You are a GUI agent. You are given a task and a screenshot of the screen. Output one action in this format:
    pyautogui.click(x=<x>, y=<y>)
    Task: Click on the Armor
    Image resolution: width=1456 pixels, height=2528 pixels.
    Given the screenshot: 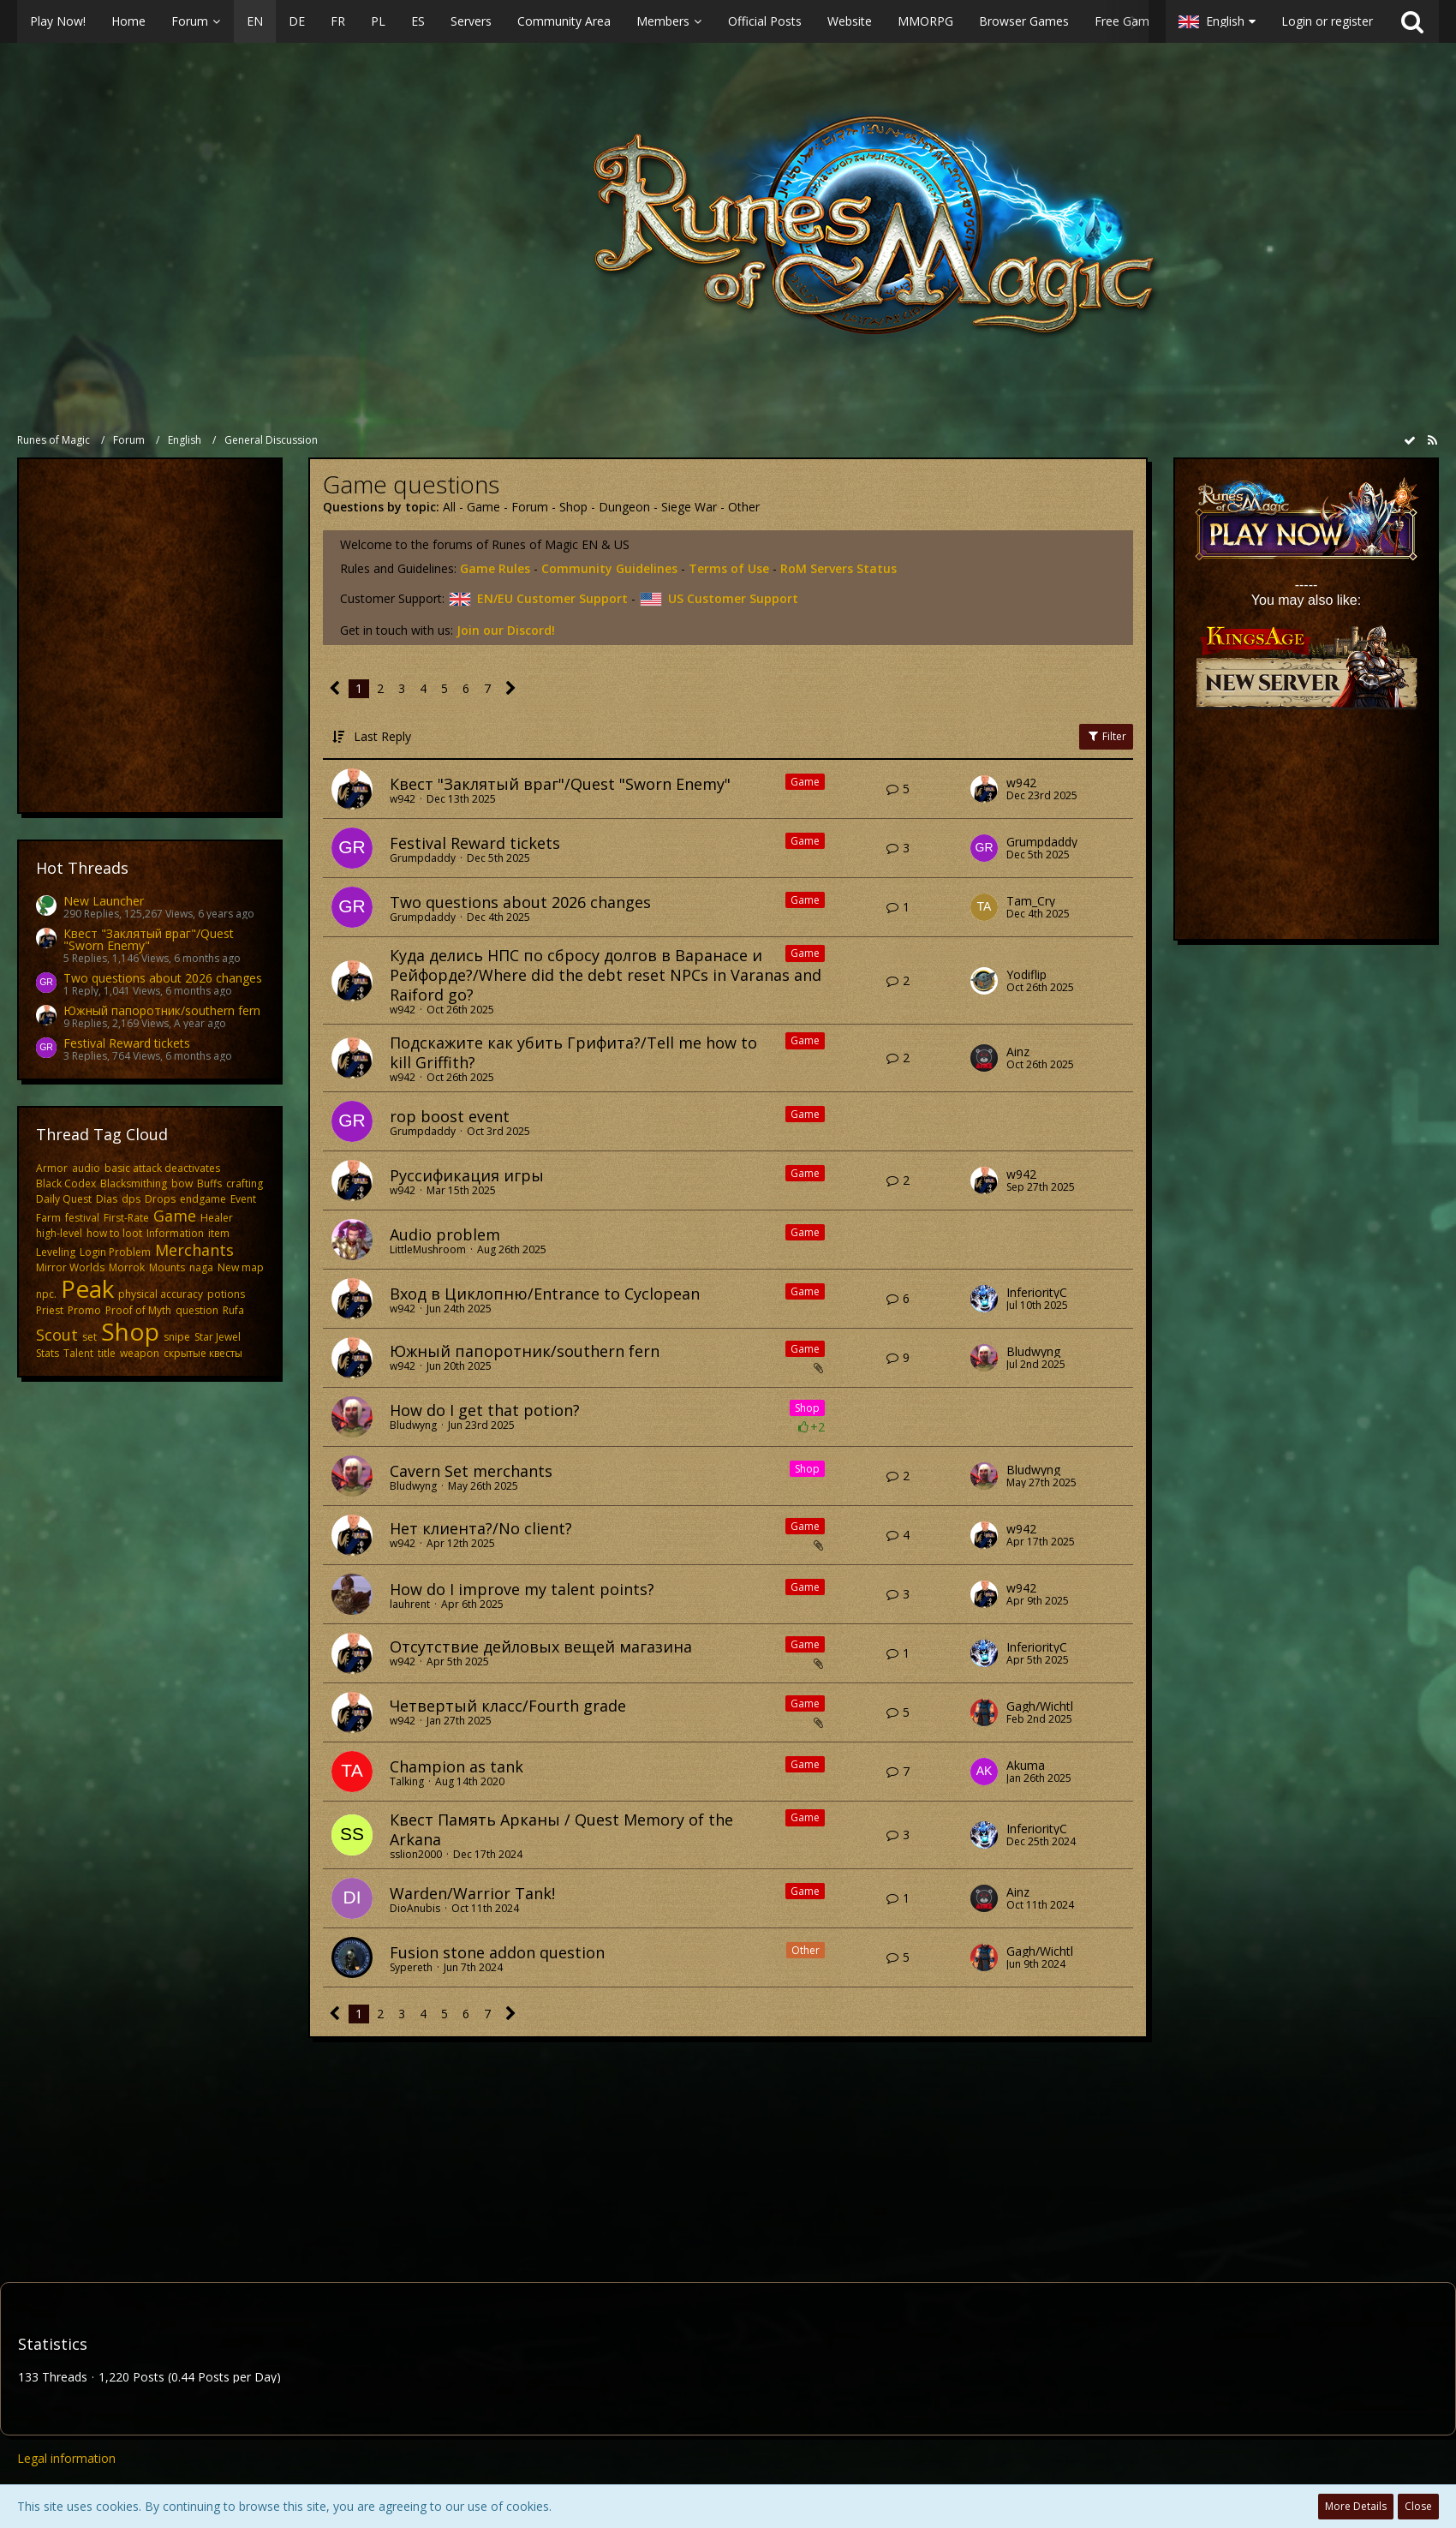 What is the action you would take?
    pyautogui.click(x=52, y=1168)
    